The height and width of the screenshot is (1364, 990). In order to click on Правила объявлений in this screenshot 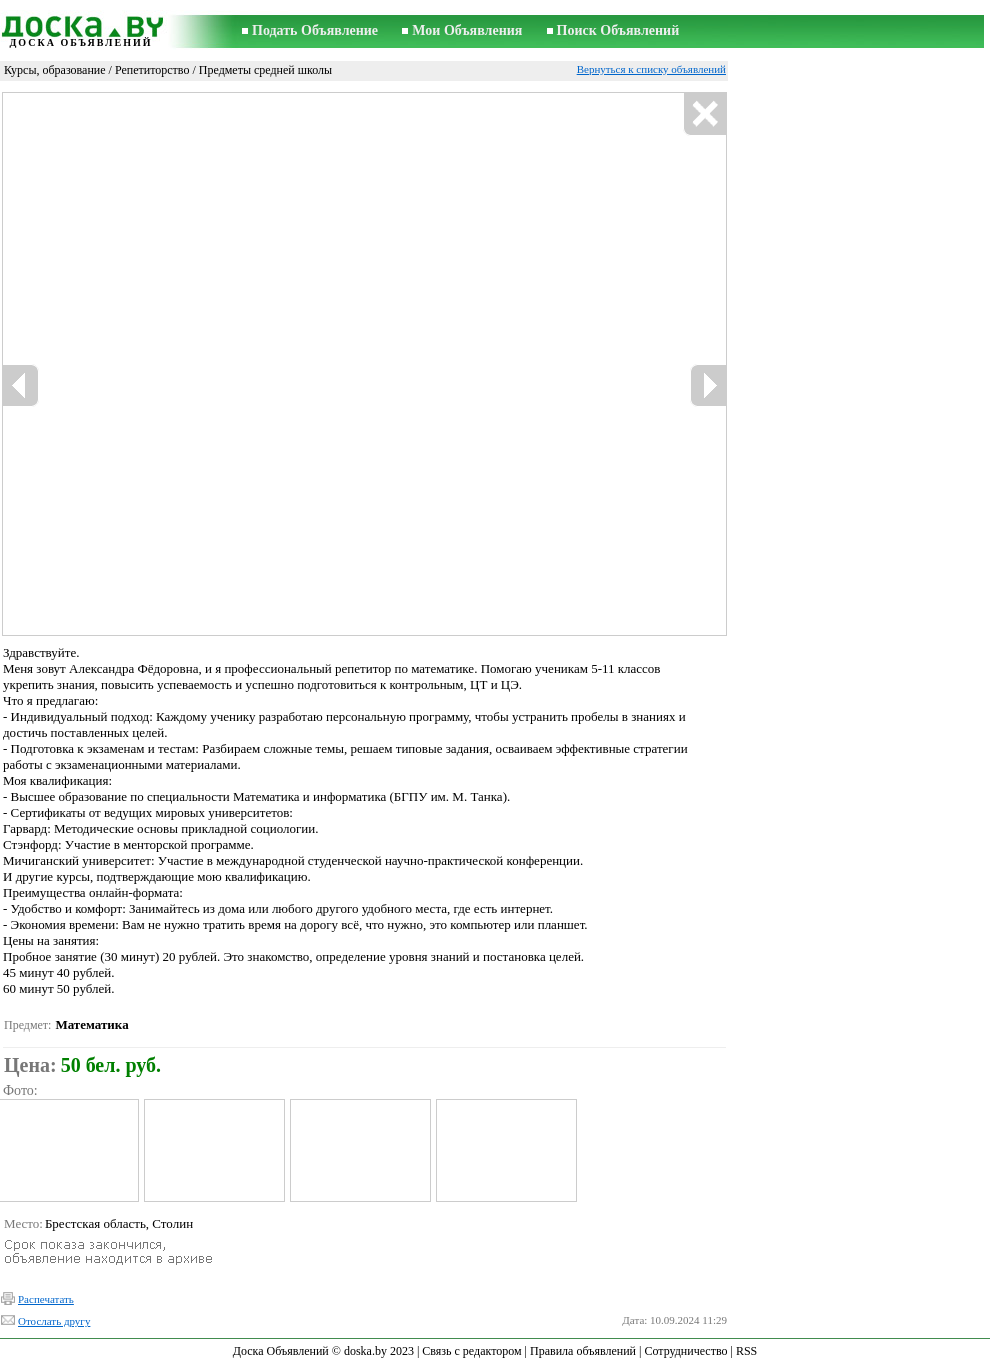, I will do `click(583, 1351)`.